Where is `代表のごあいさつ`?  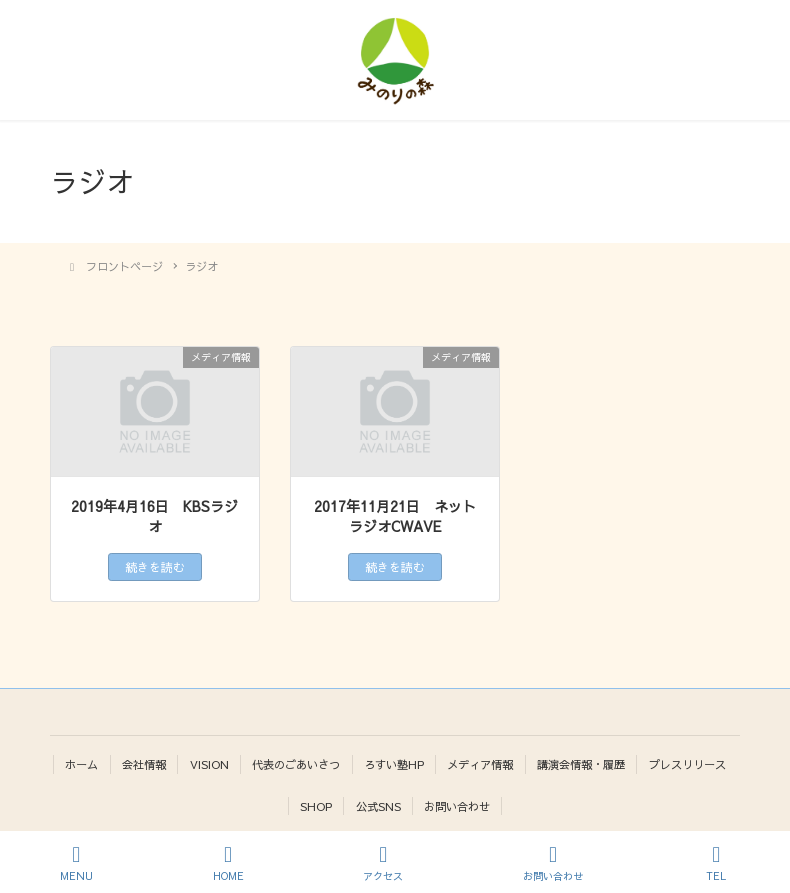 代表のごあいさつ is located at coordinates (296, 764).